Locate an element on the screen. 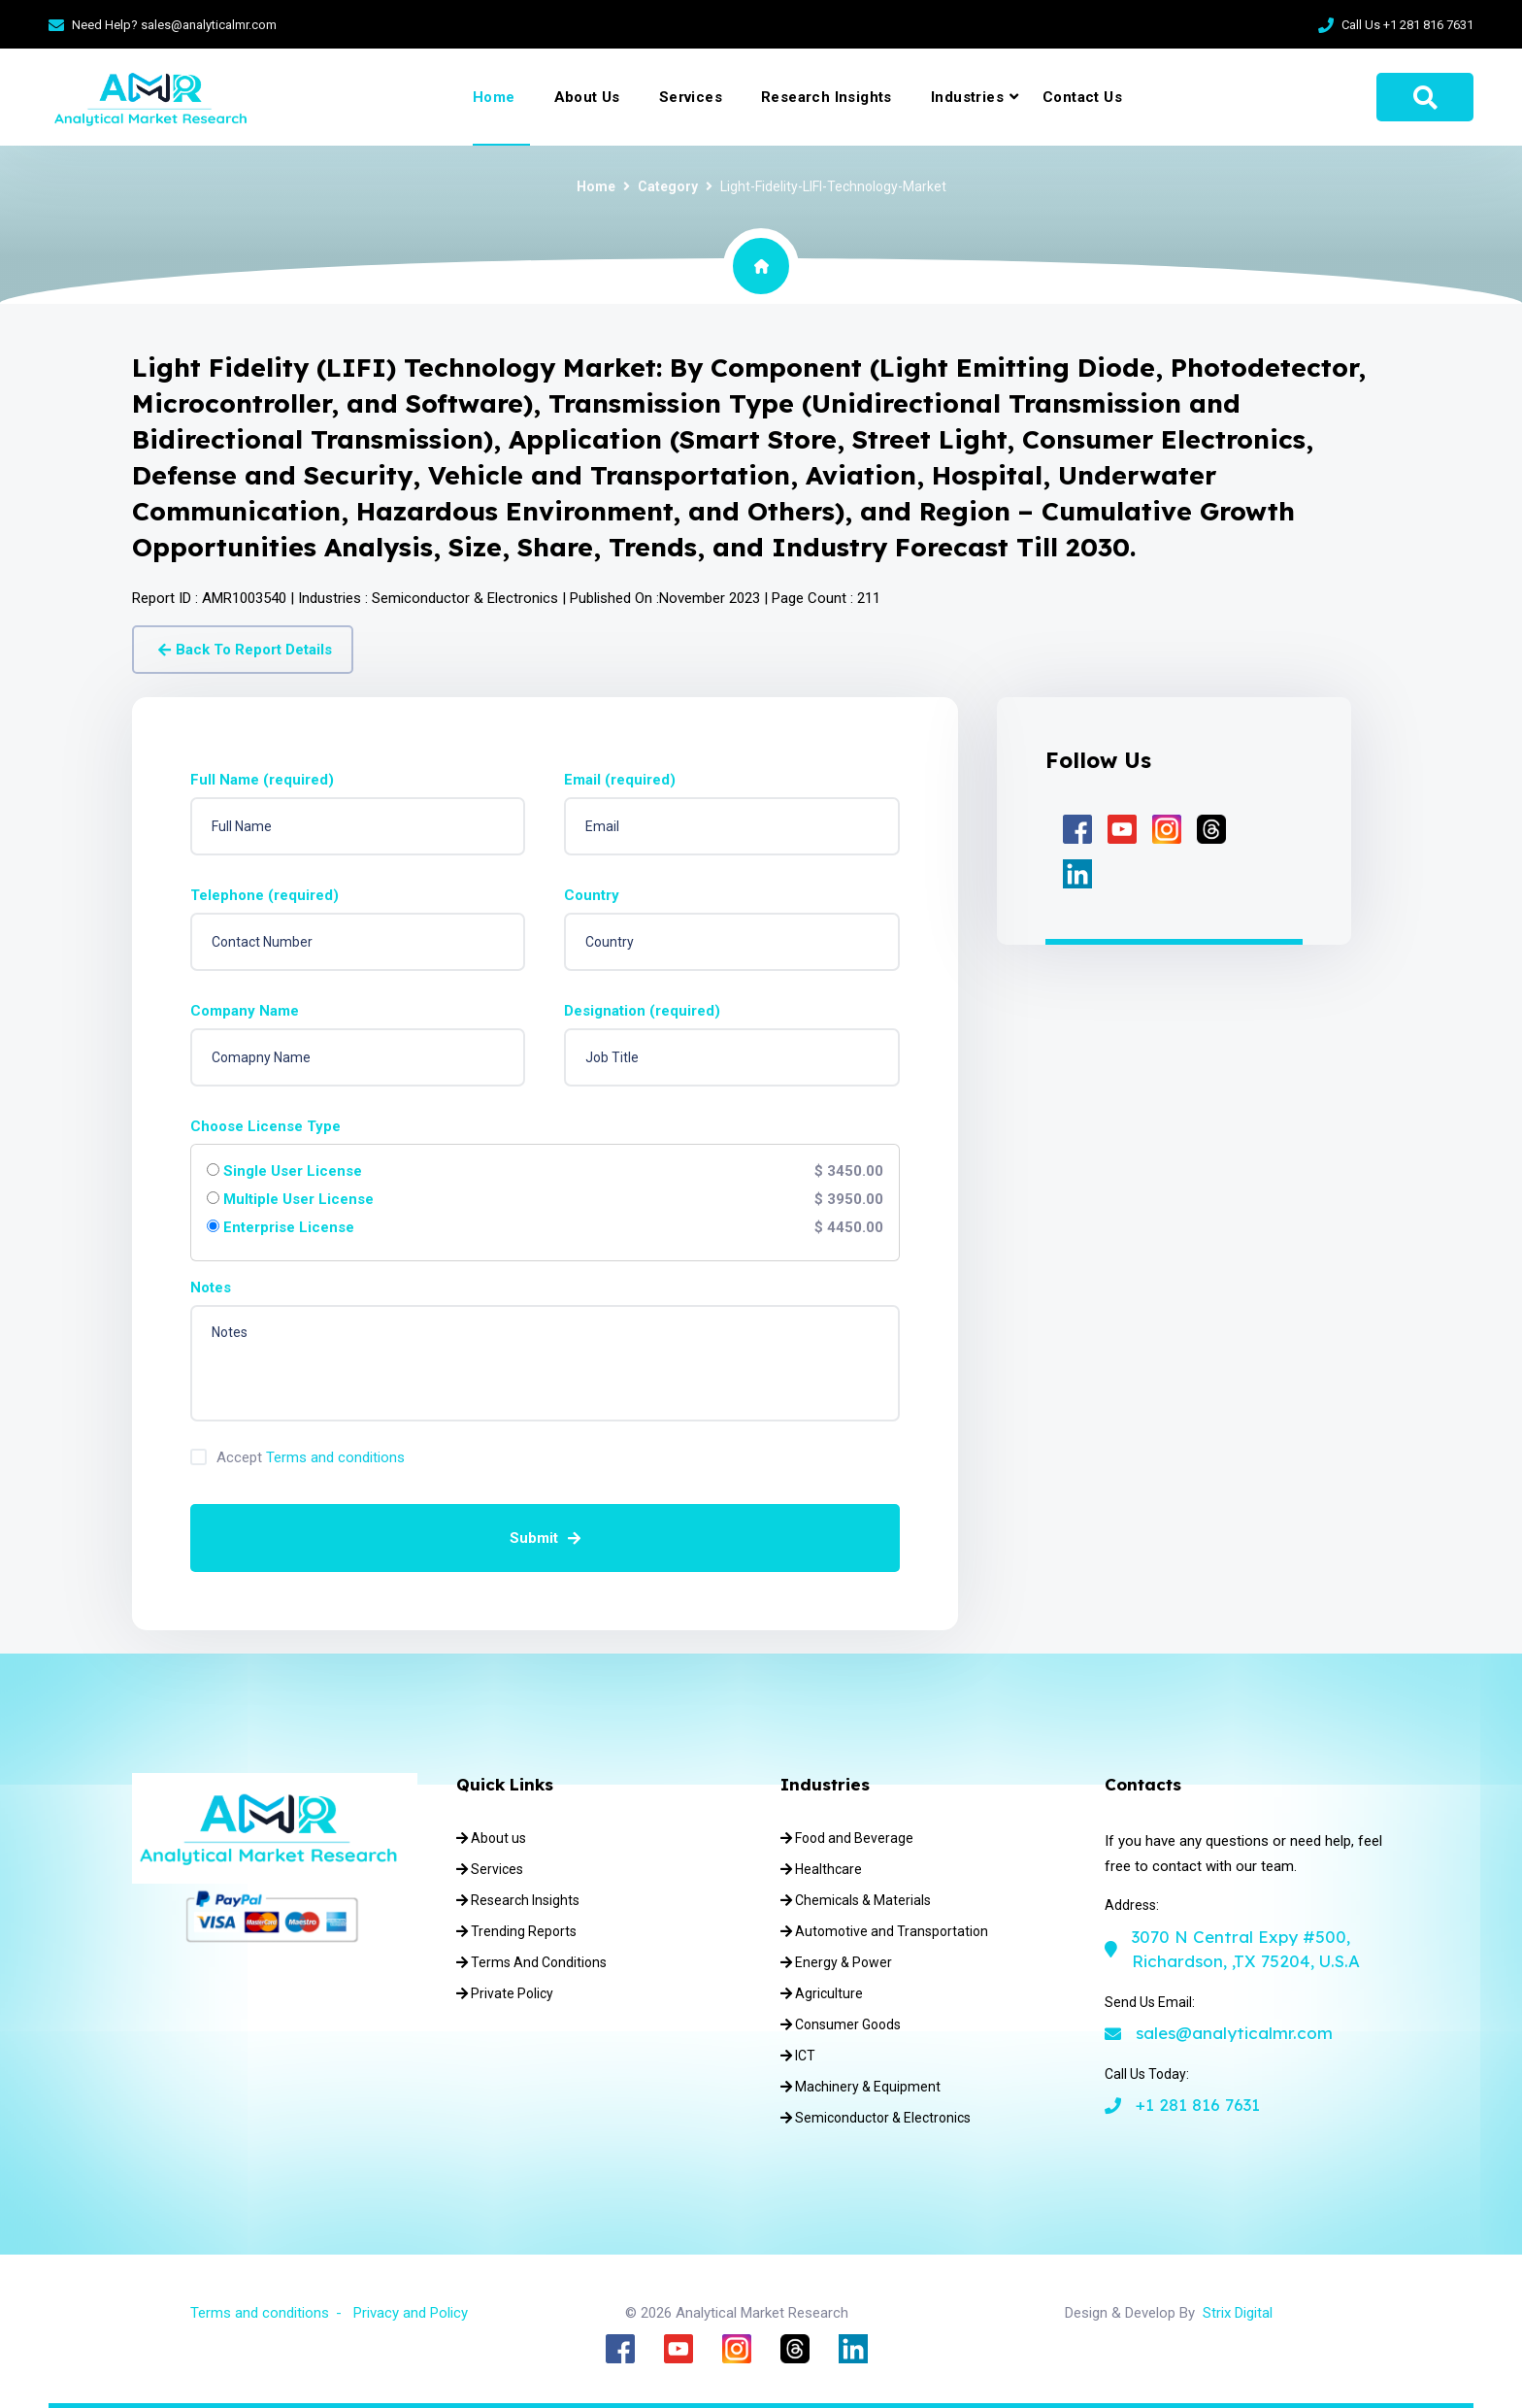 The height and width of the screenshot is (2408, 1522). Healthcare is located at coordinates (821, 1869).